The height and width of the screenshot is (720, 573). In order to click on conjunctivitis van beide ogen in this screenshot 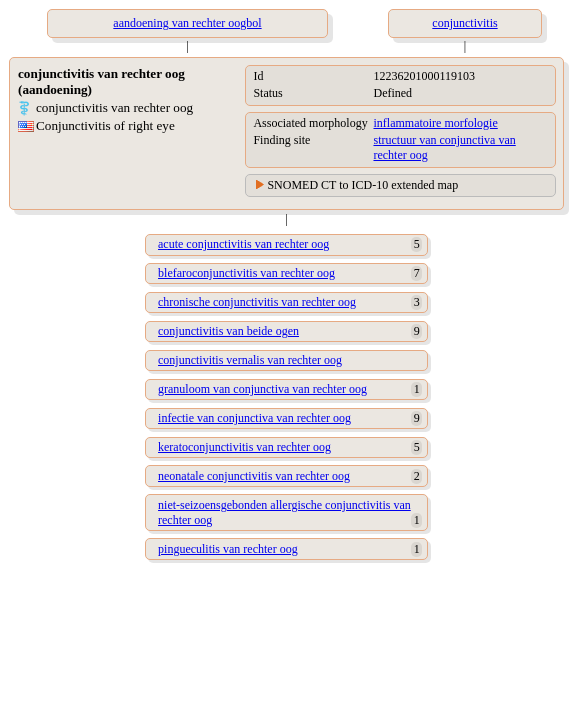, I will do `click(228, 331)`.